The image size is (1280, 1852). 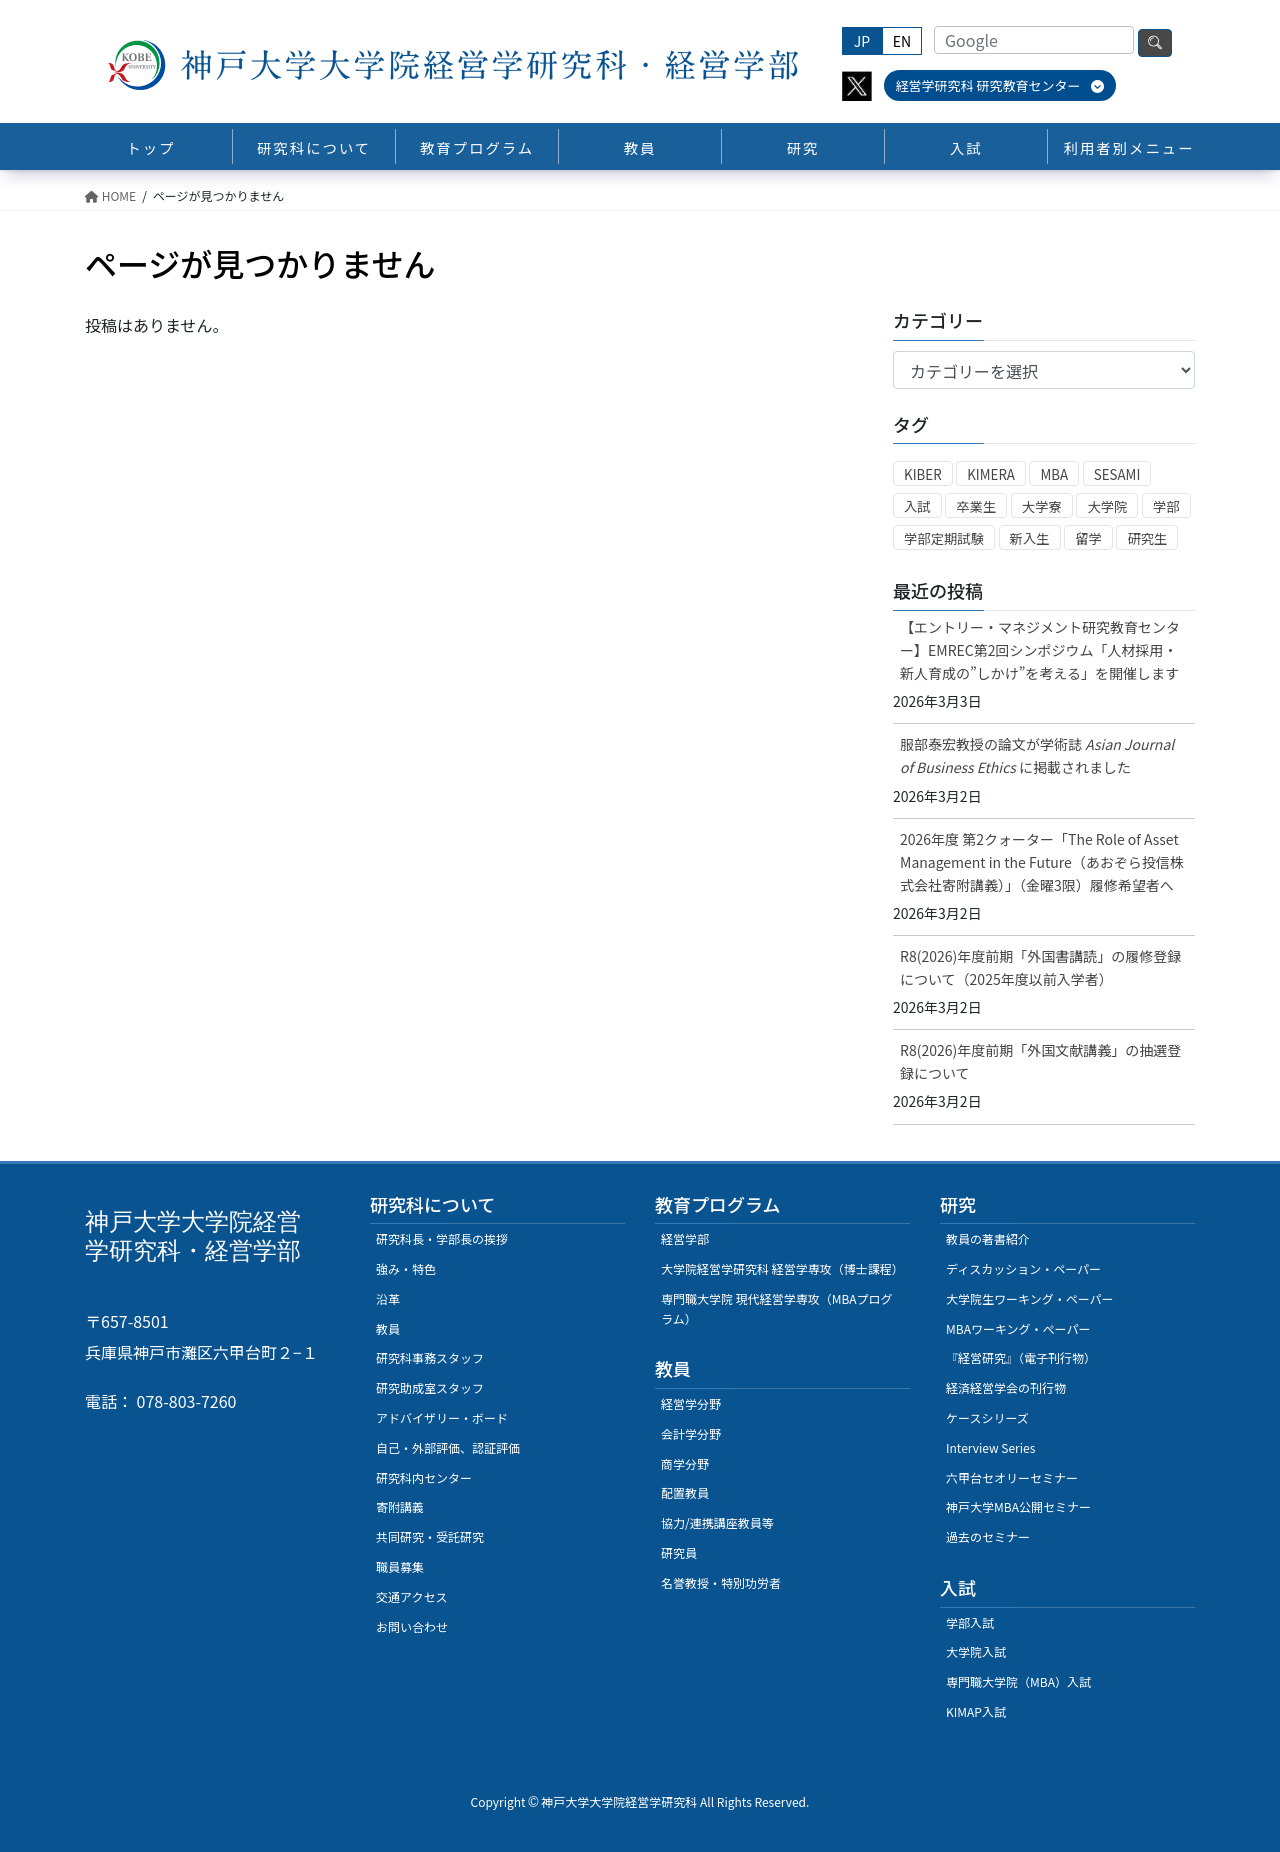 I want to click on 六甲台セオリーセミナー, so click(x=1012, y=1477).